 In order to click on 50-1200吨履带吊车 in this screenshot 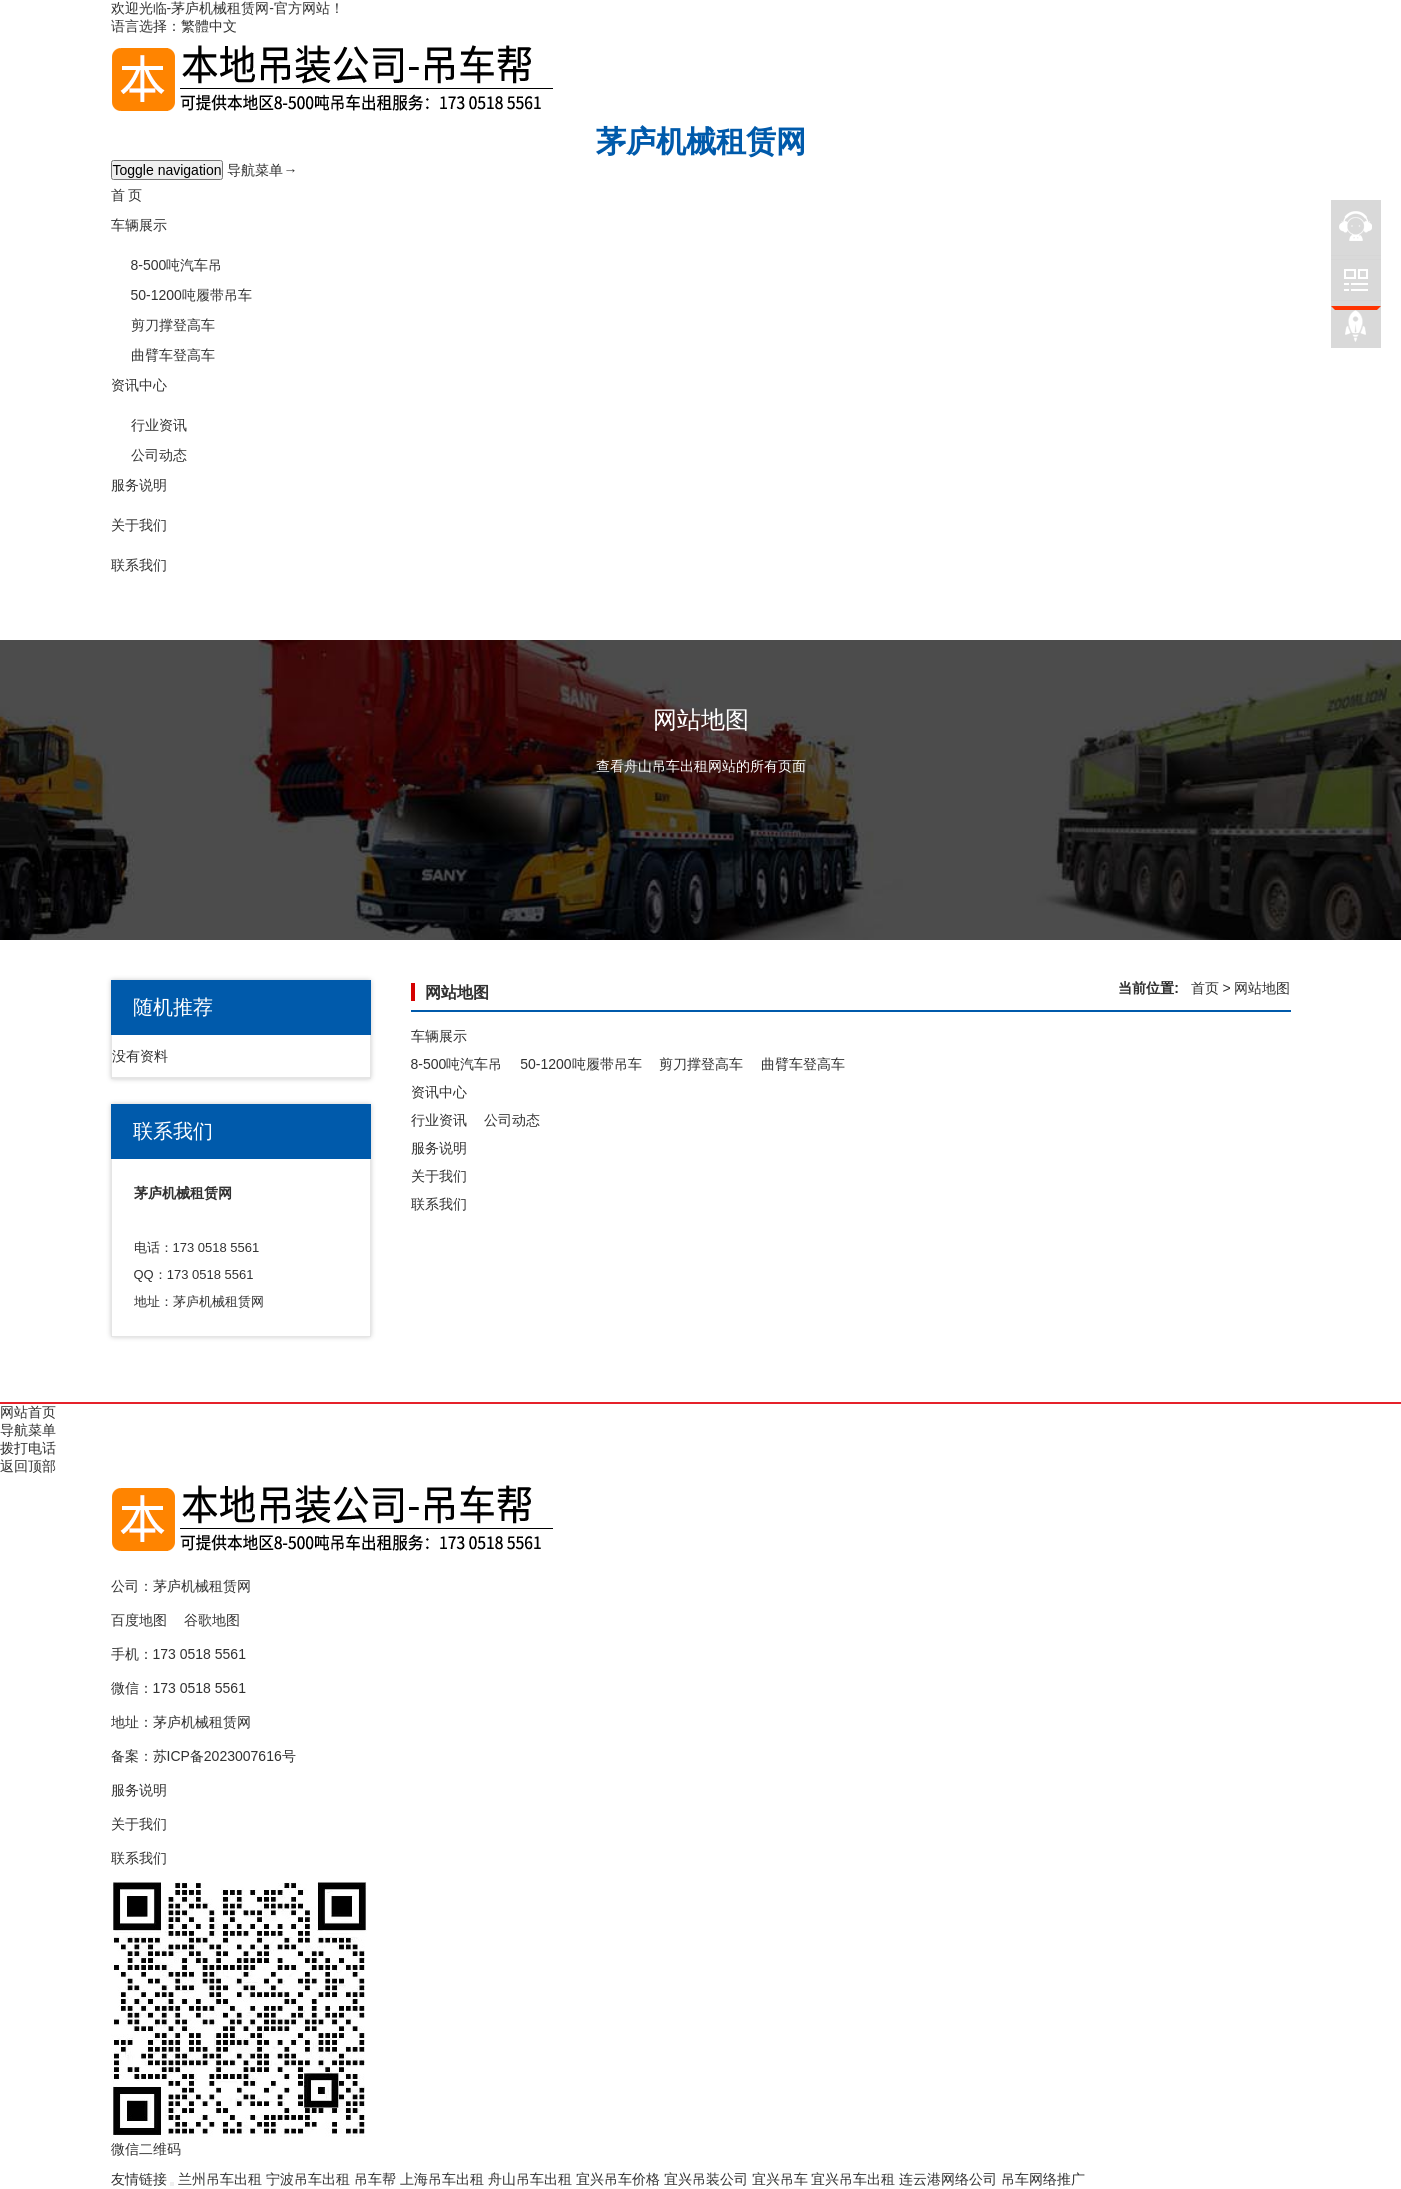, I will do `click(191, 295)`.